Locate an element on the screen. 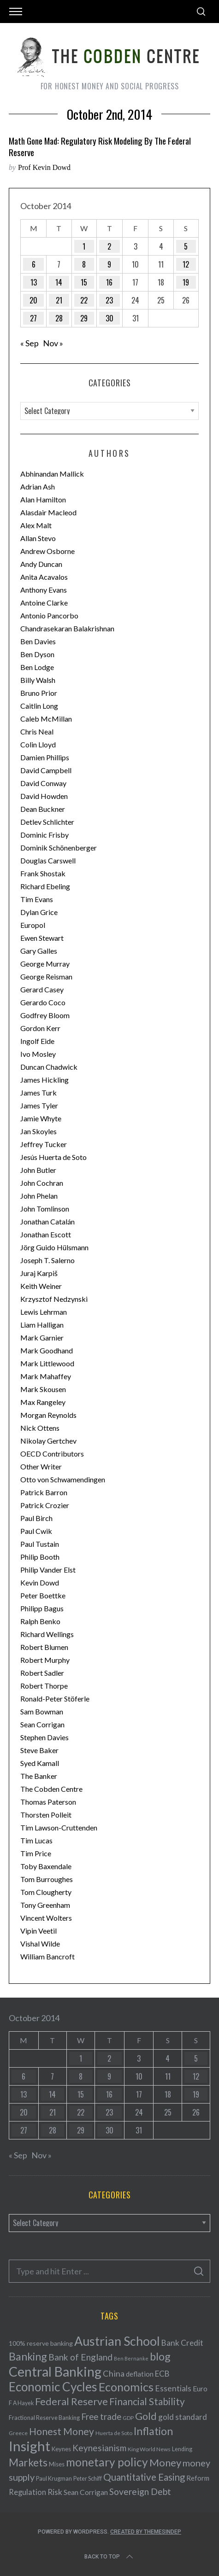  GDP [GDP (34 items)] is located at coordinates (128, 2417).